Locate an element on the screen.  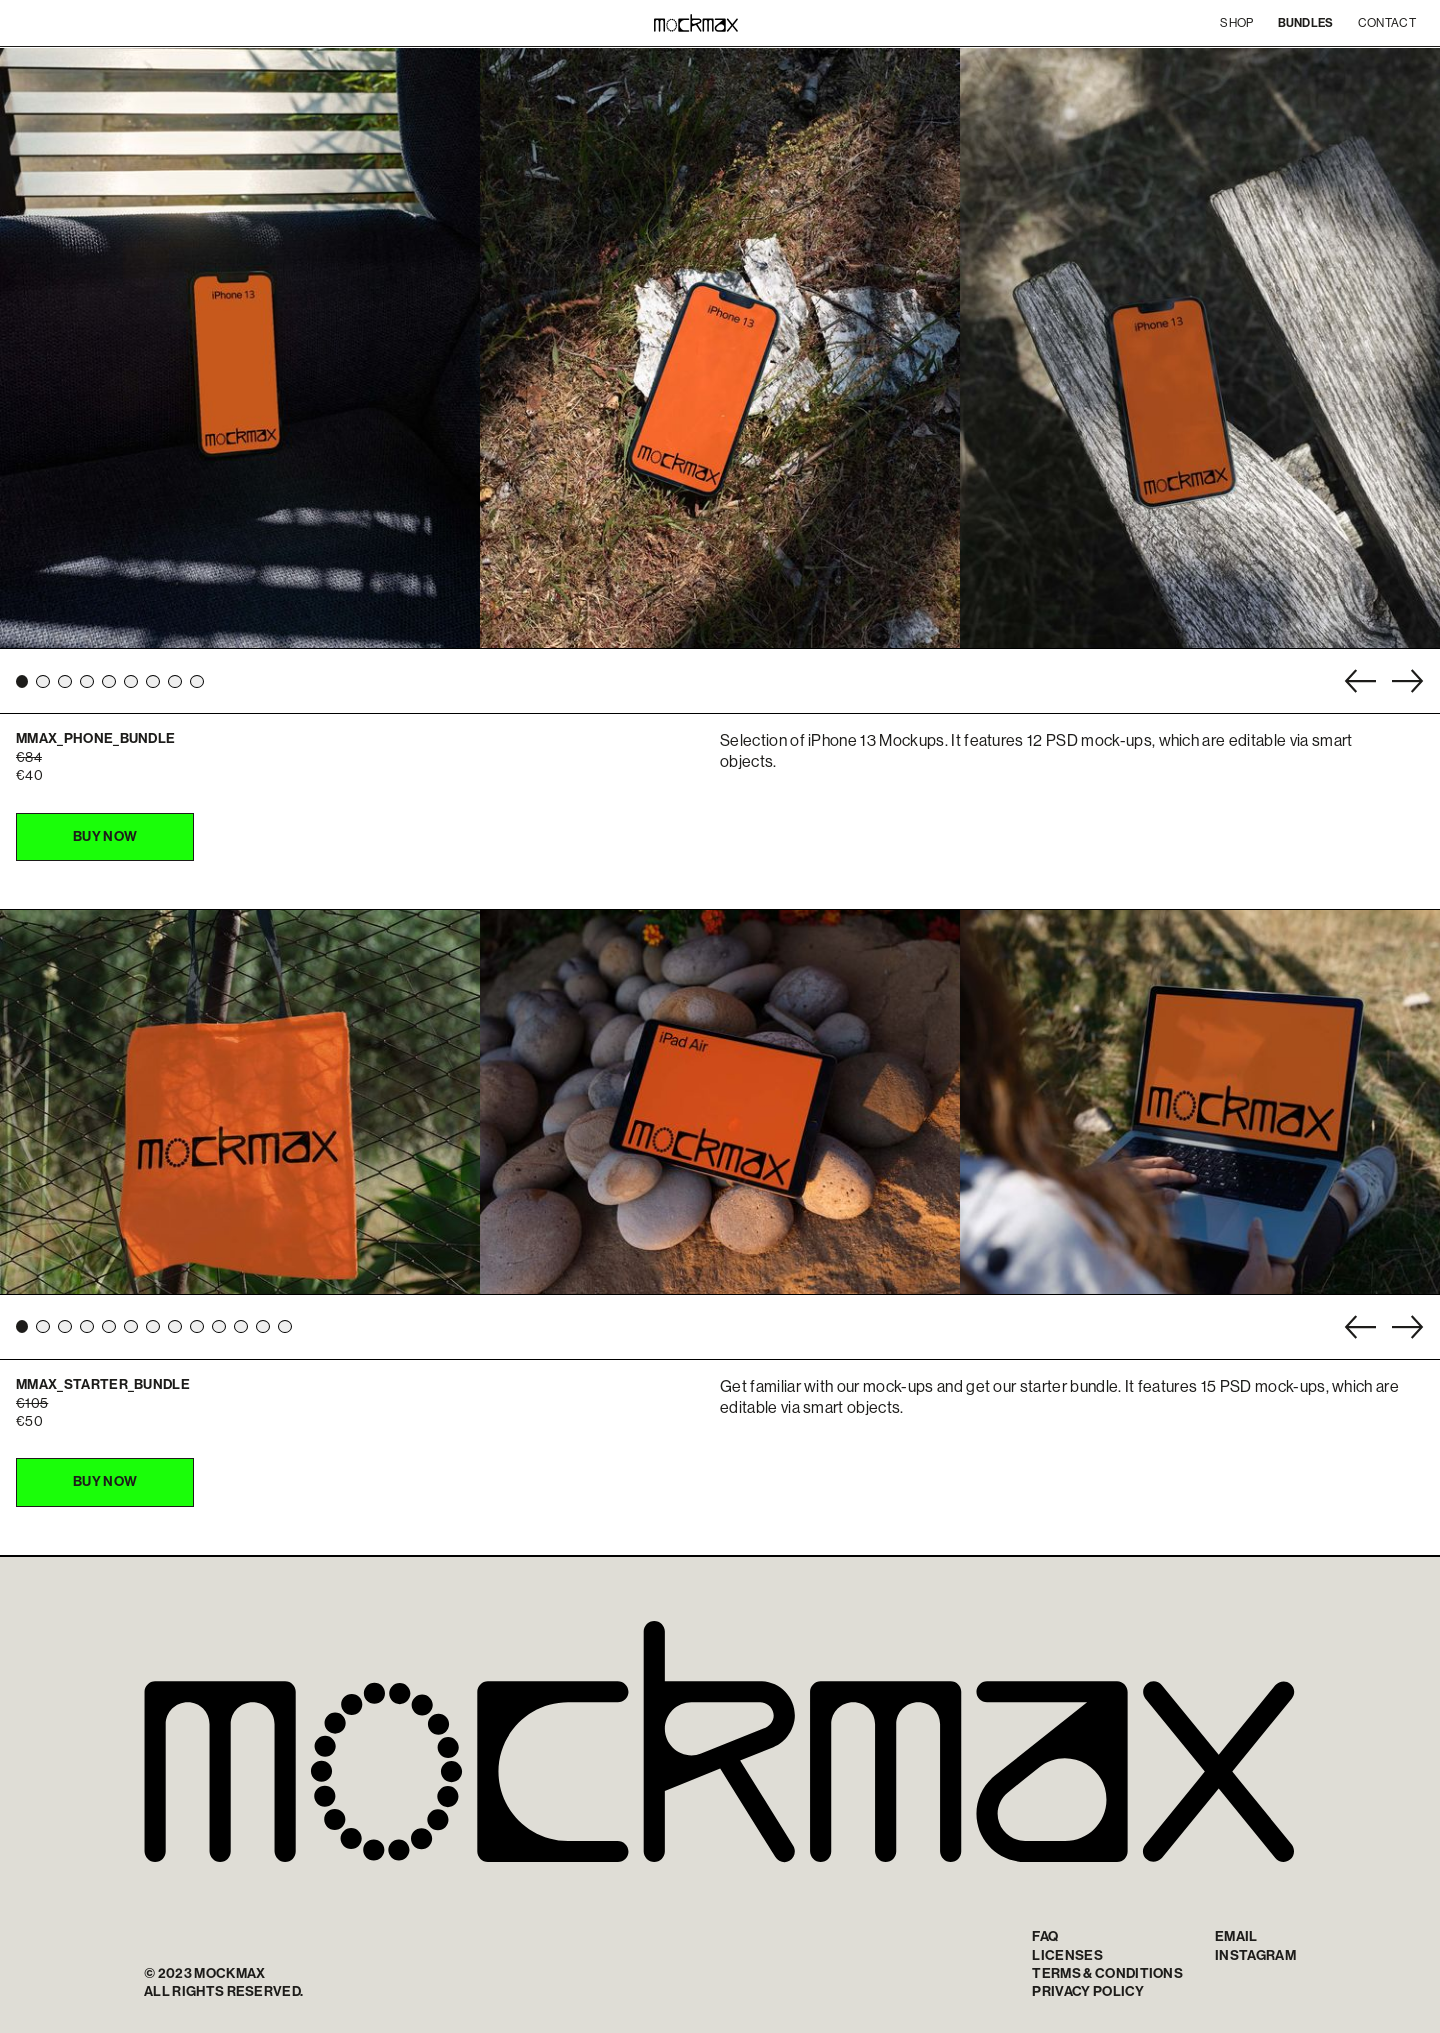
FAQ is located at coordinates (1045, 1936).